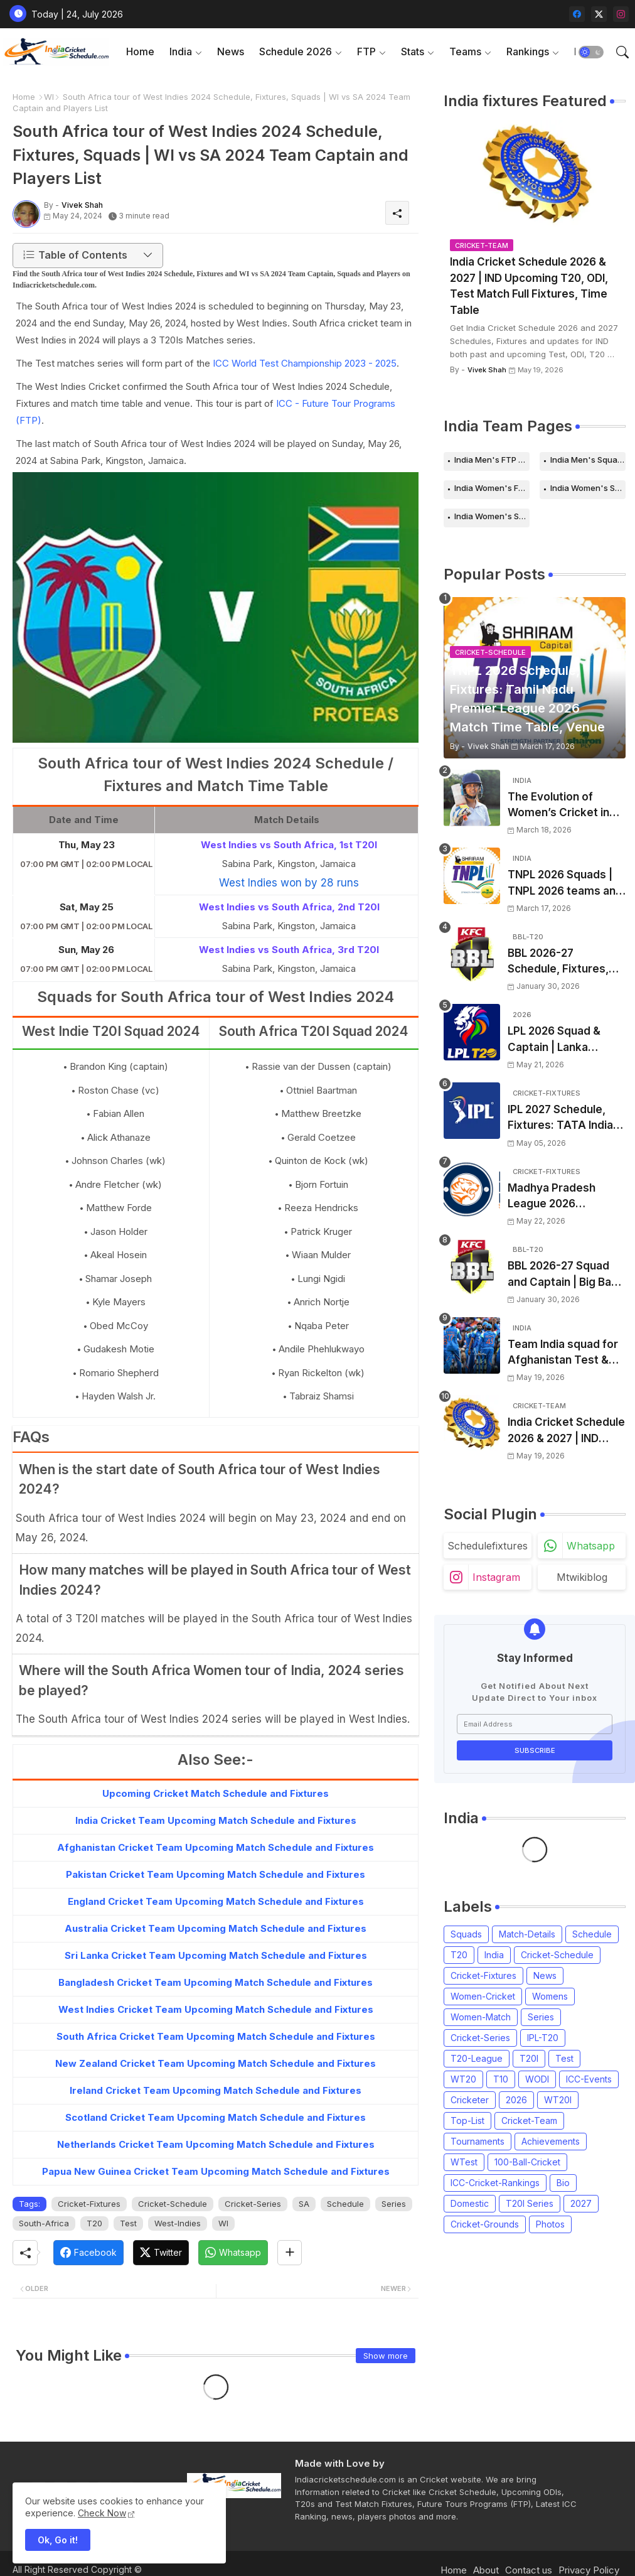  I want to click on Pakistan Cricket Team Upcoming Match Schedule and Fixtures, so click(215, 1874).